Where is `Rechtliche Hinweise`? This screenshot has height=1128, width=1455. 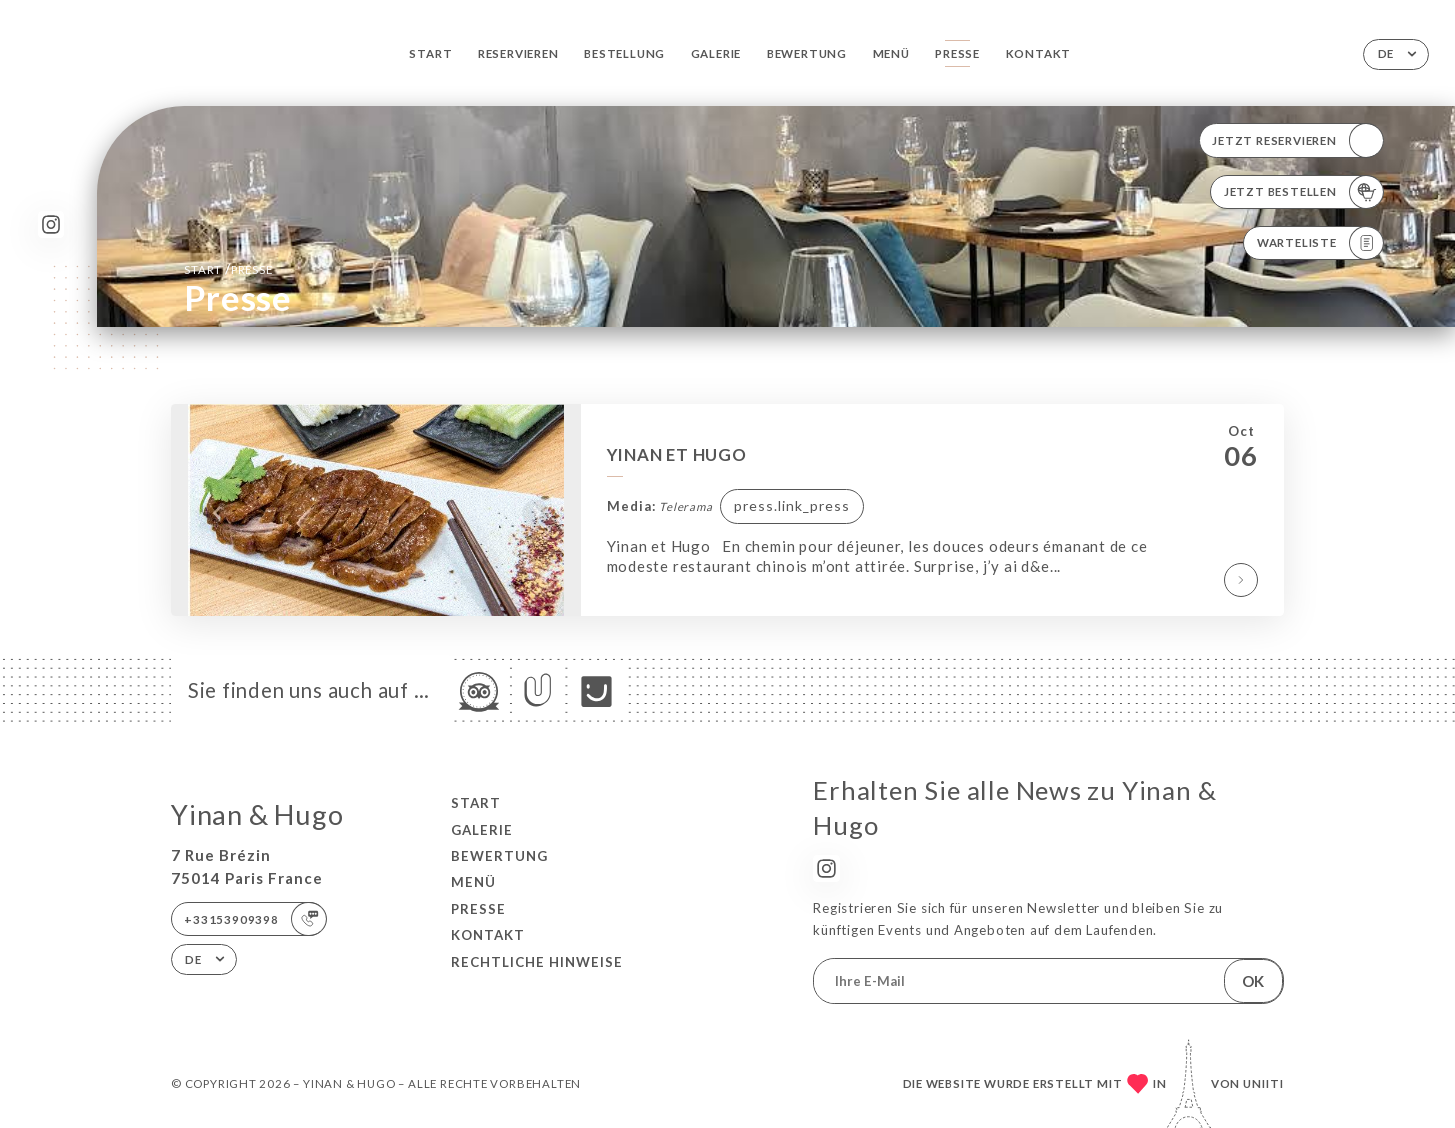
Rechtliche Hinweise is located at coordinates (537, 962).